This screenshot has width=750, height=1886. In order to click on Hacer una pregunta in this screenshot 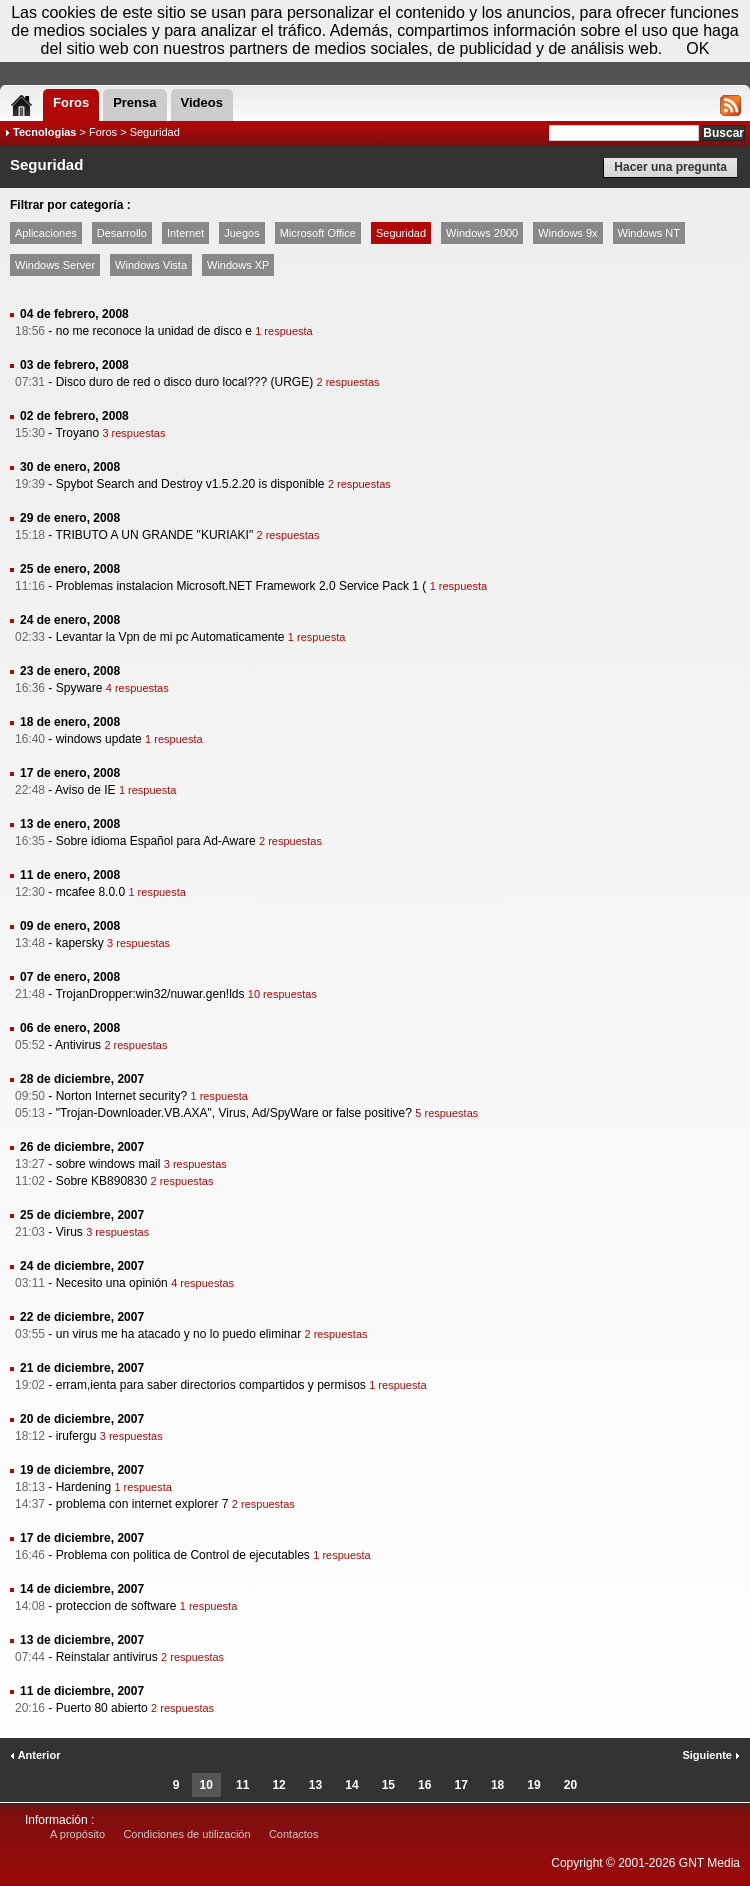, I will do `click(670, 167)`.